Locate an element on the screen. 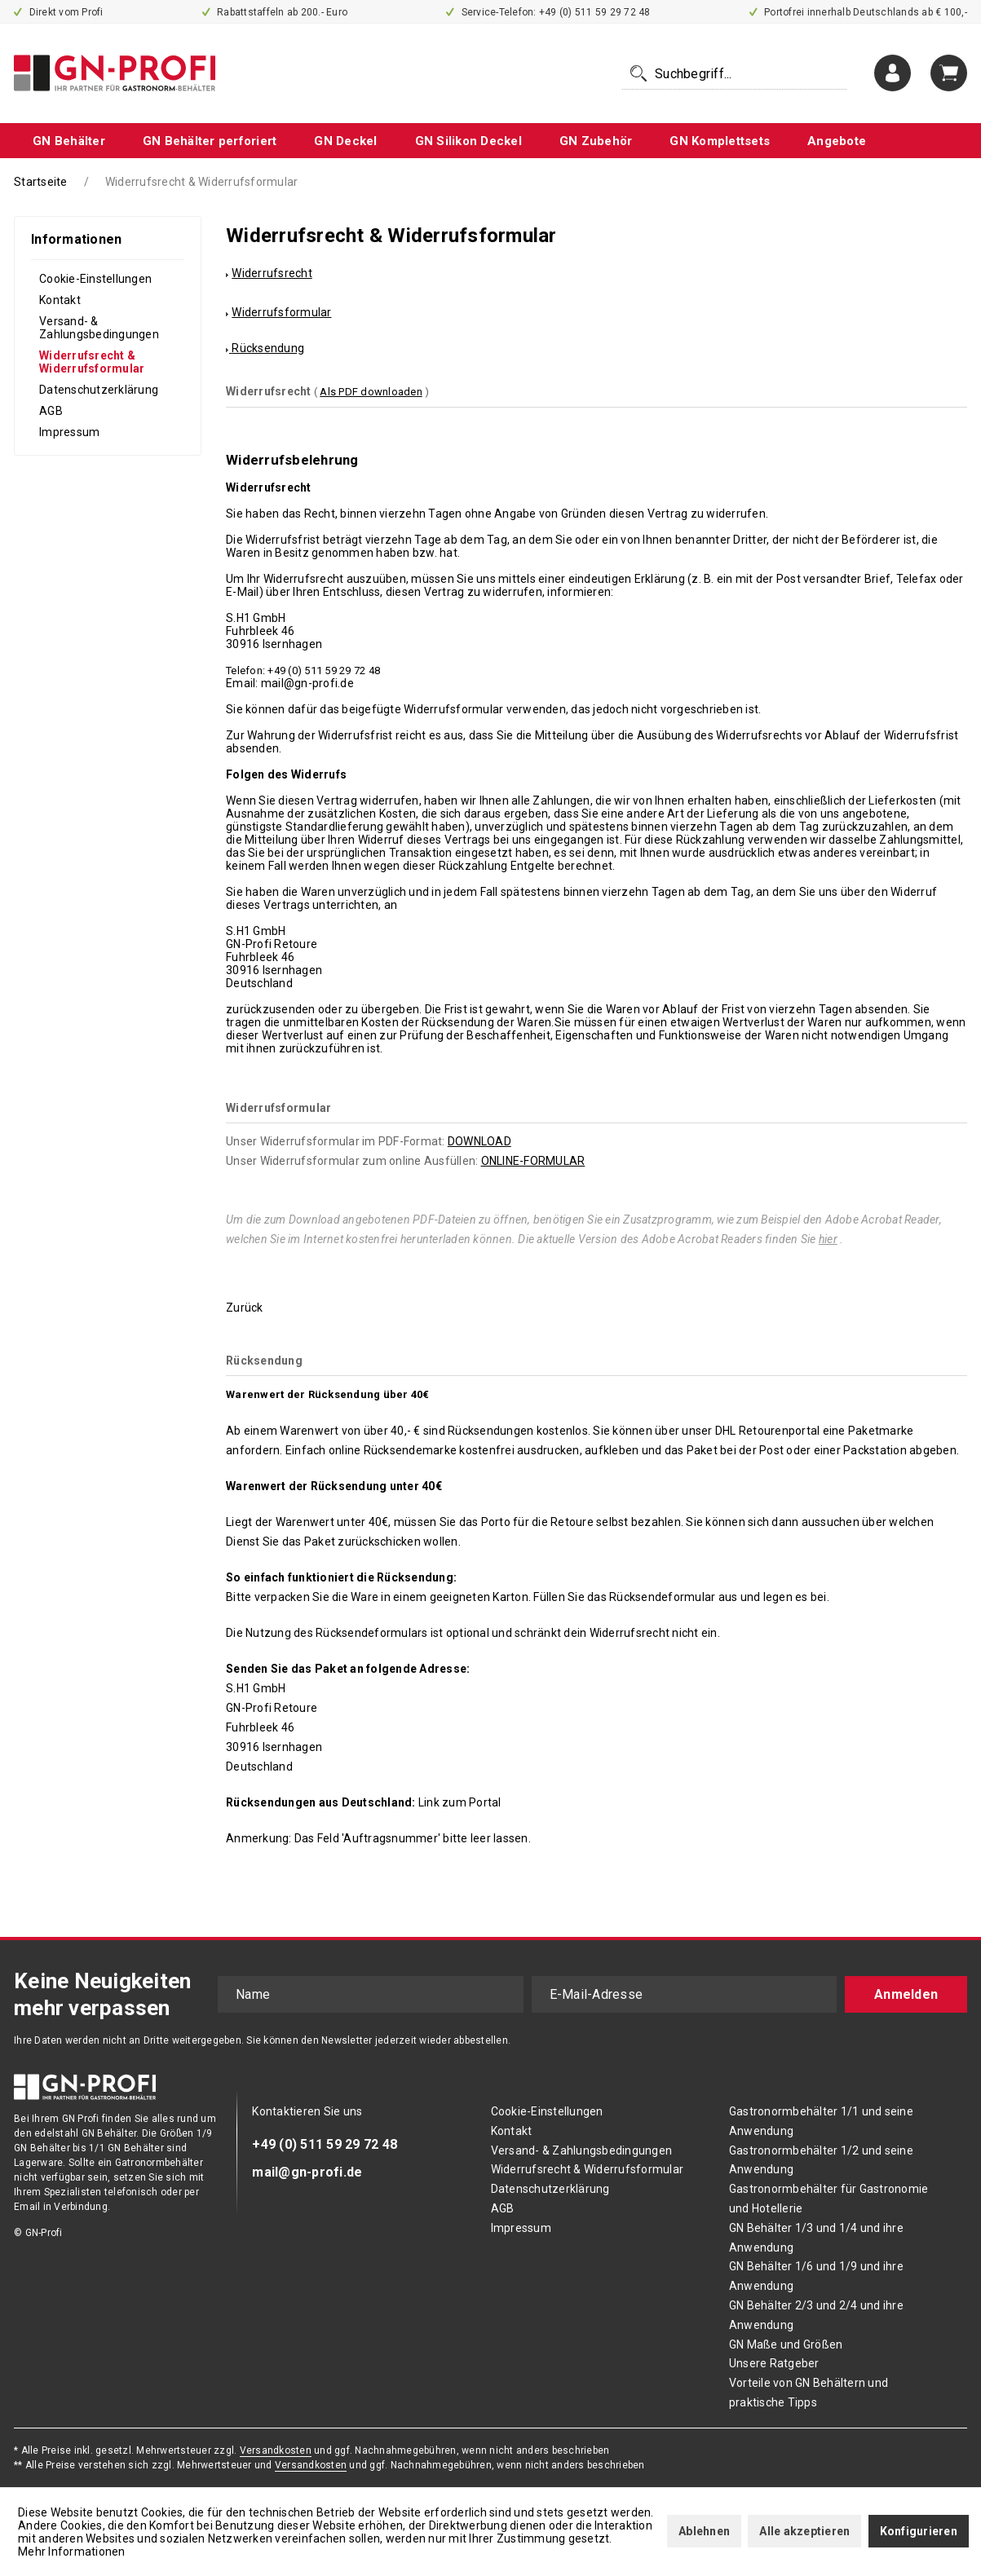 The height and width of the screenshot is (2576, 981). Gastronormbehälter 1/2 und seine Anwendung is located at coordinates (821, 2160).